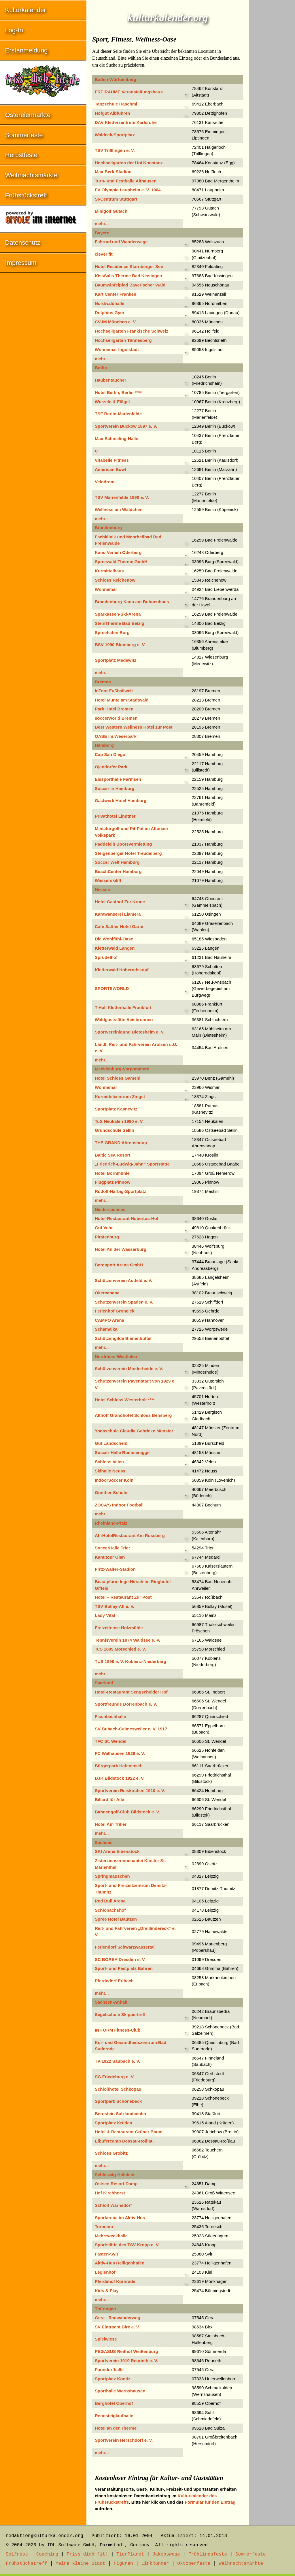  What do you see at coordinates (110, 1741) in the screenshot?
I see `TFC St. Wendel` at bounding box center [110, 1741].